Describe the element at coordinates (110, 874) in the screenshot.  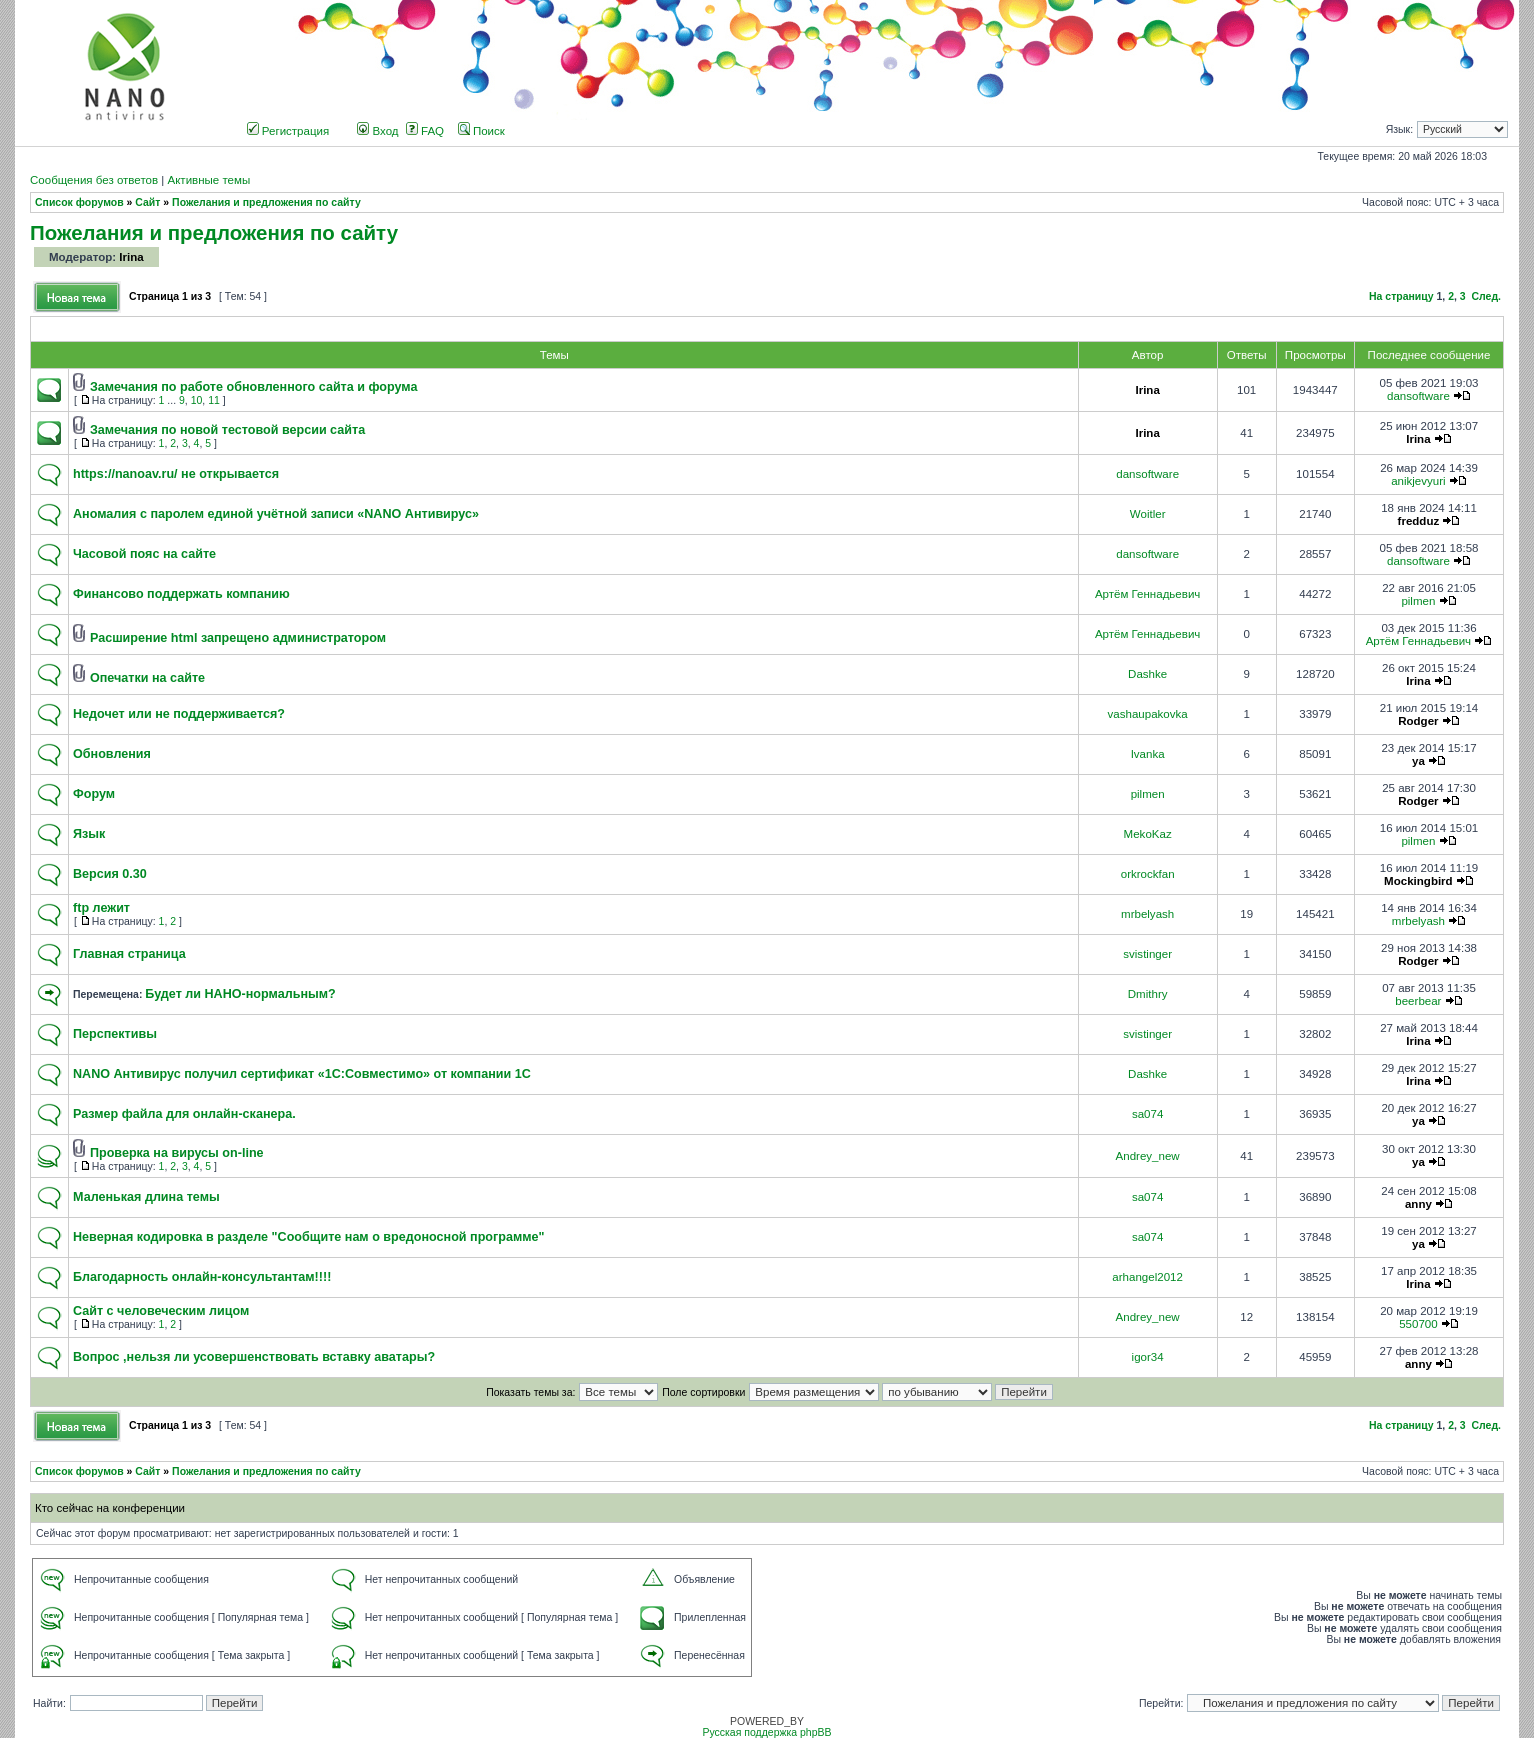
I see `Версия 0.30` at that location.